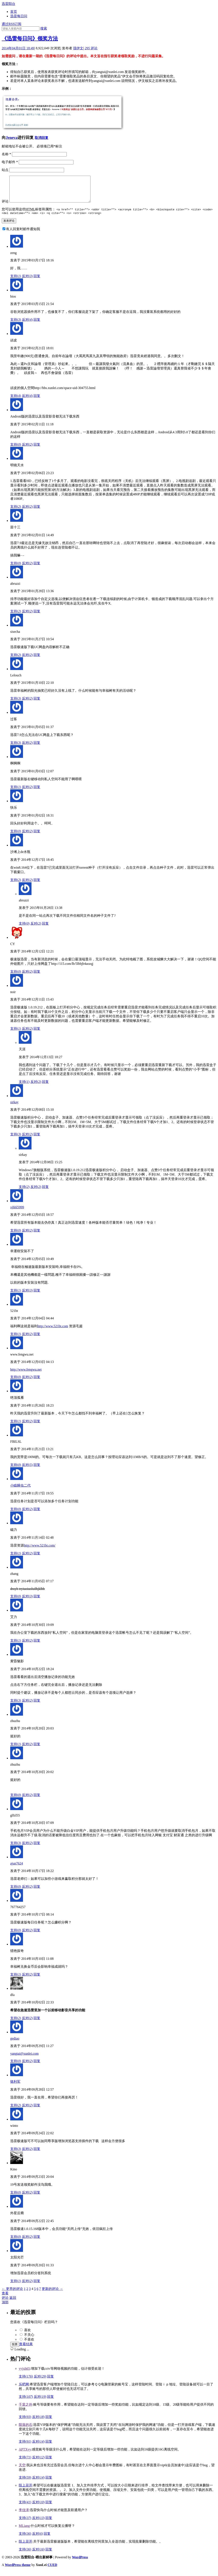  Describe the element at coordinates (29, 2340) in the screenshot. I see `不关心` at that location.